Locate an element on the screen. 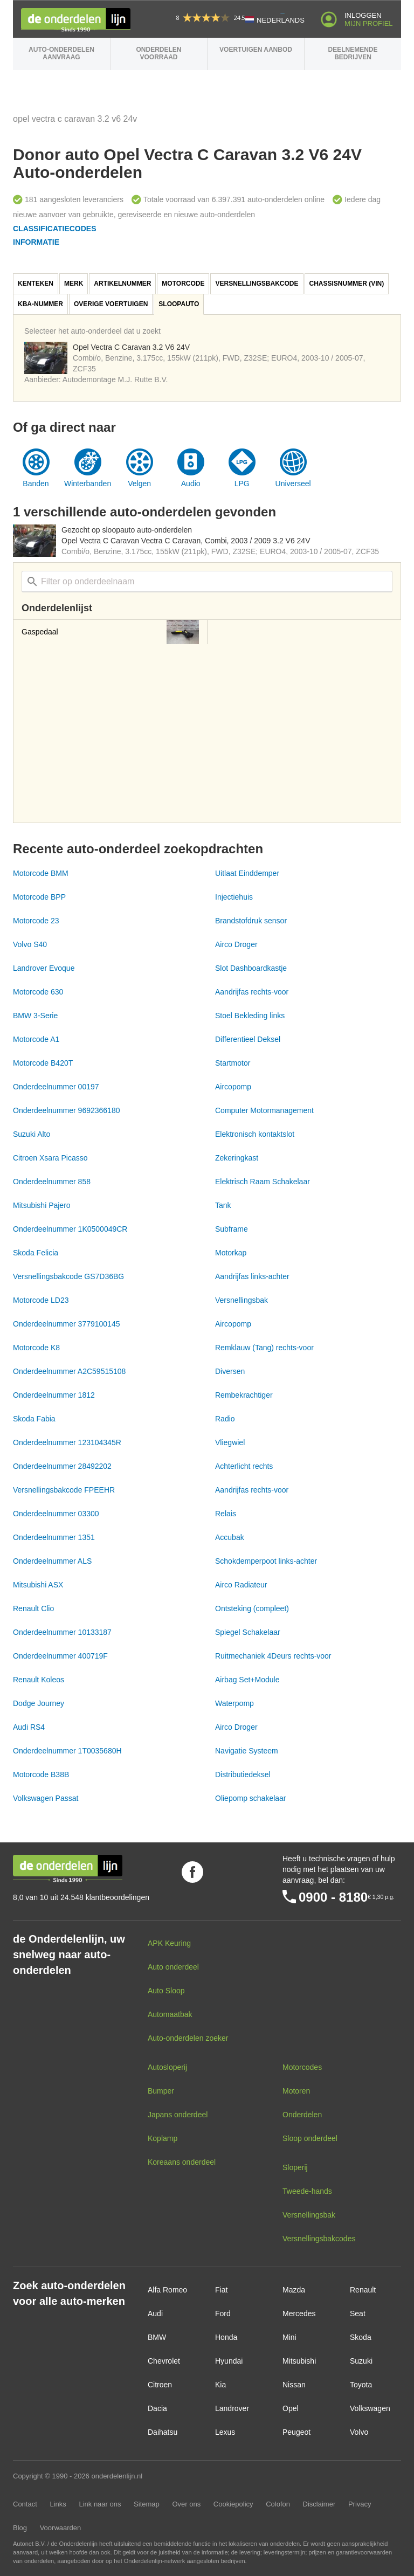  Colofon is located at coordinates (278, 2504).